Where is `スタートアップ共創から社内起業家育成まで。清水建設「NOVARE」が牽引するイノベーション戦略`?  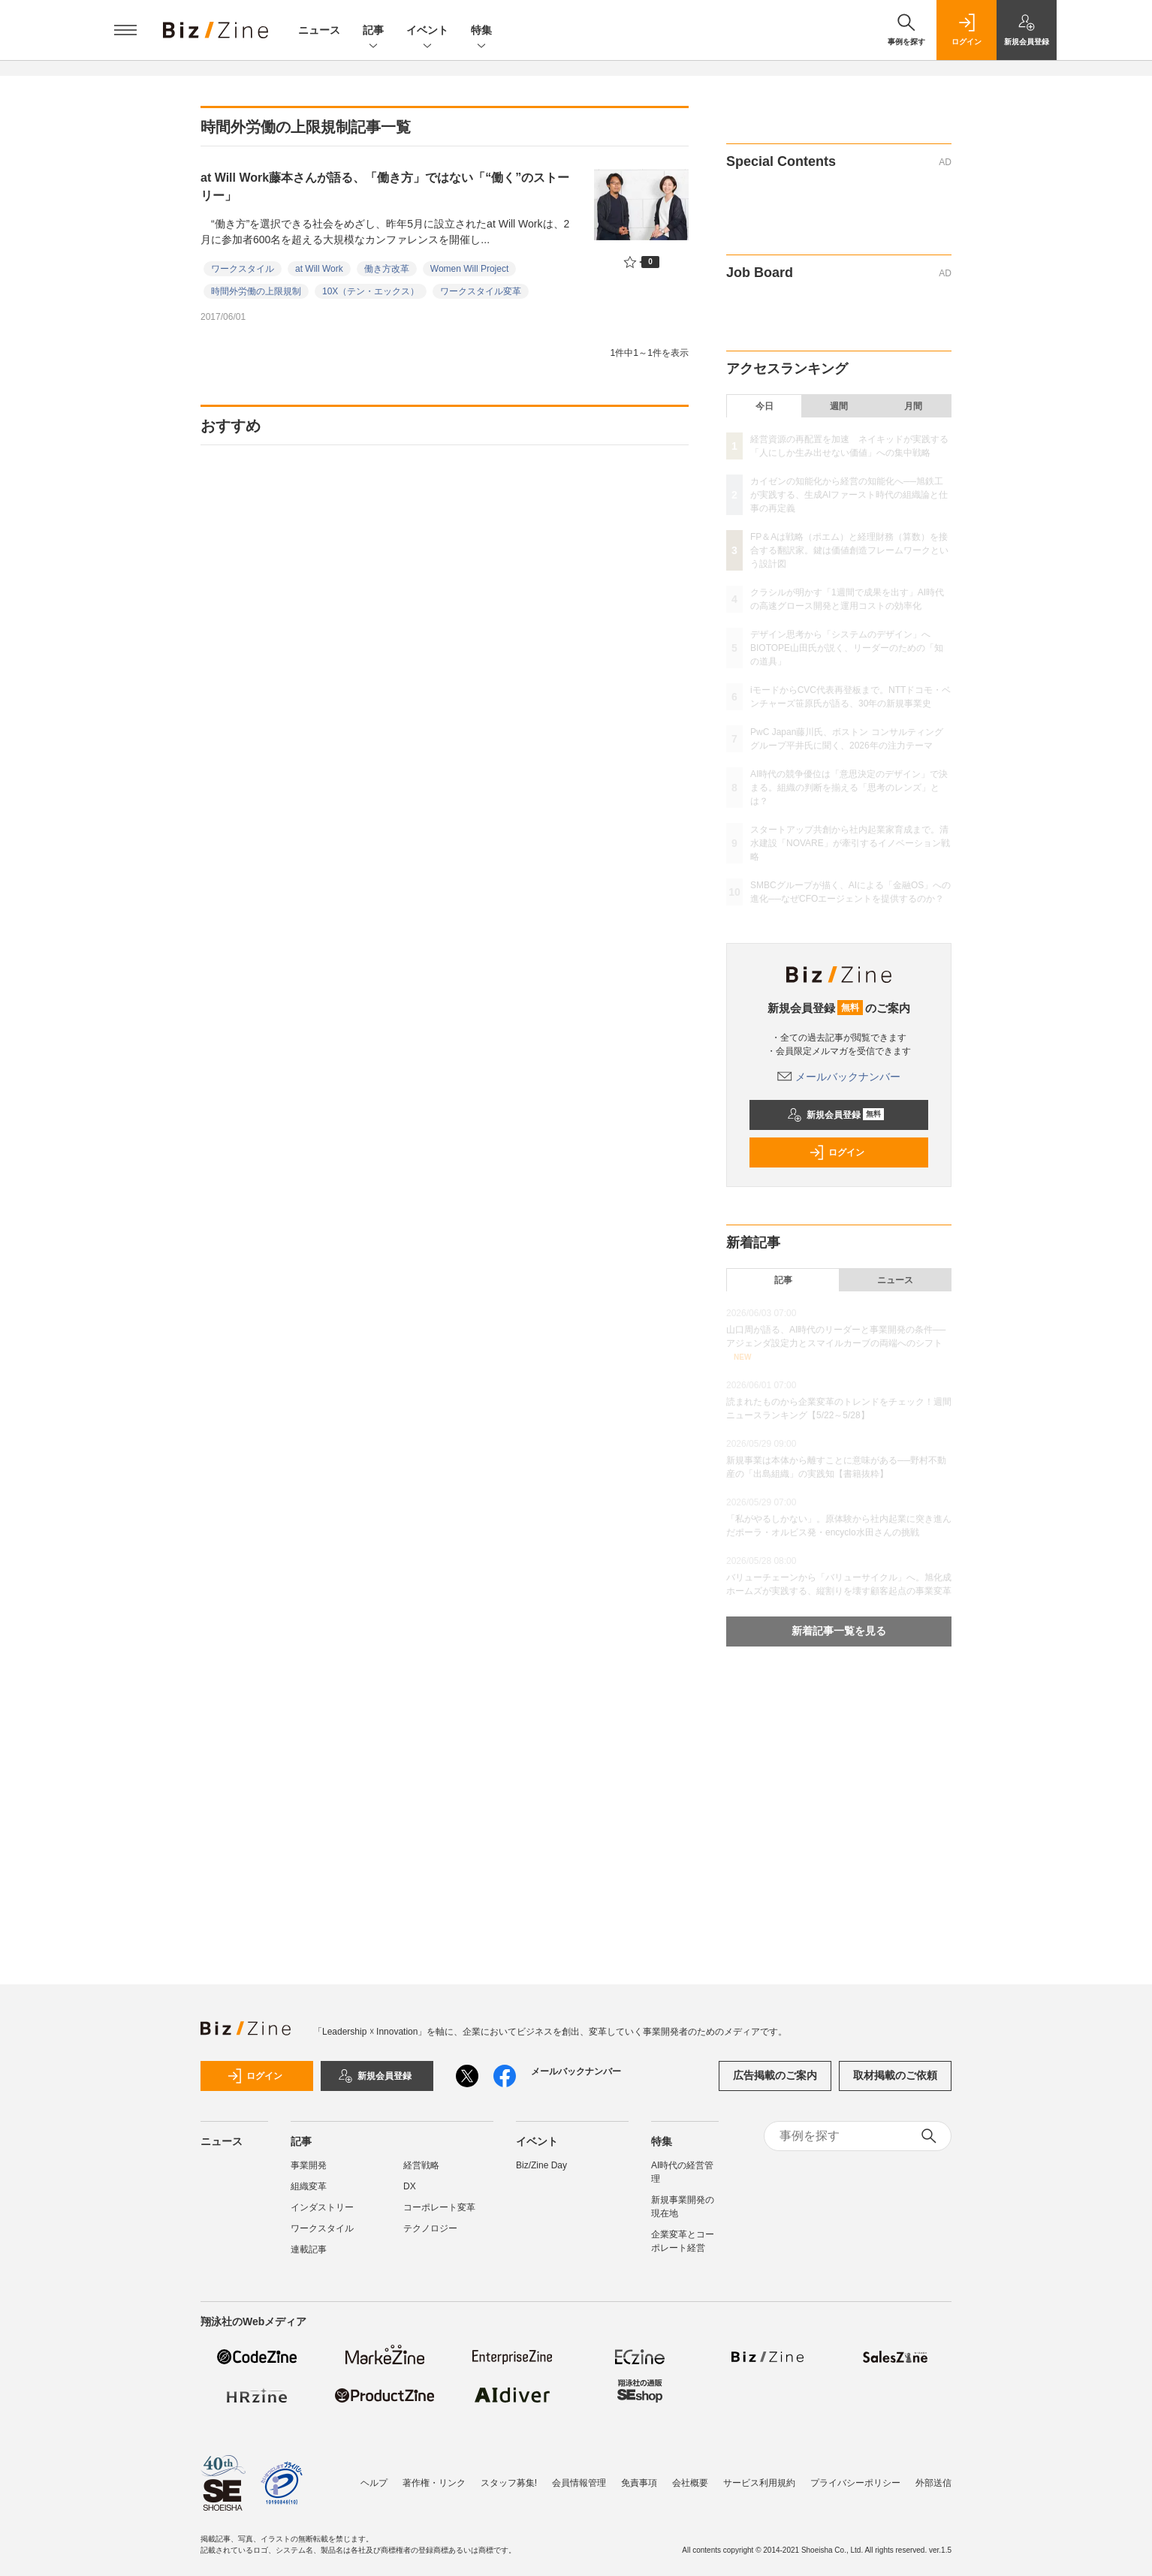 スタートアップ共創から社内起業家育成まで。清水建設「NOVARE」が牽引するイノベーション戦略 is located at coordinates (850, 843).